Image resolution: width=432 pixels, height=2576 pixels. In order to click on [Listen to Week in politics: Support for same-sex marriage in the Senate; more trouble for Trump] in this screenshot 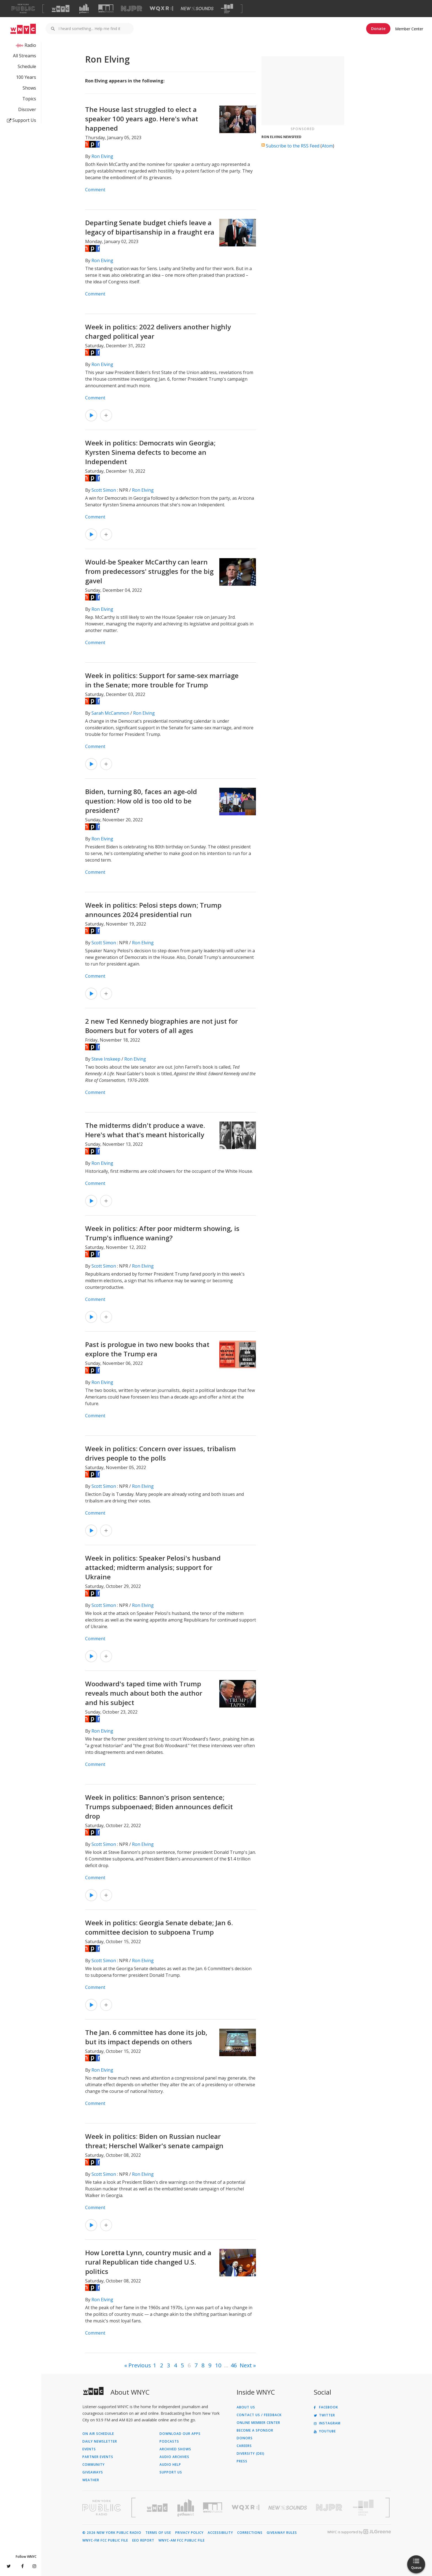, I will do `click(91, 764)`.